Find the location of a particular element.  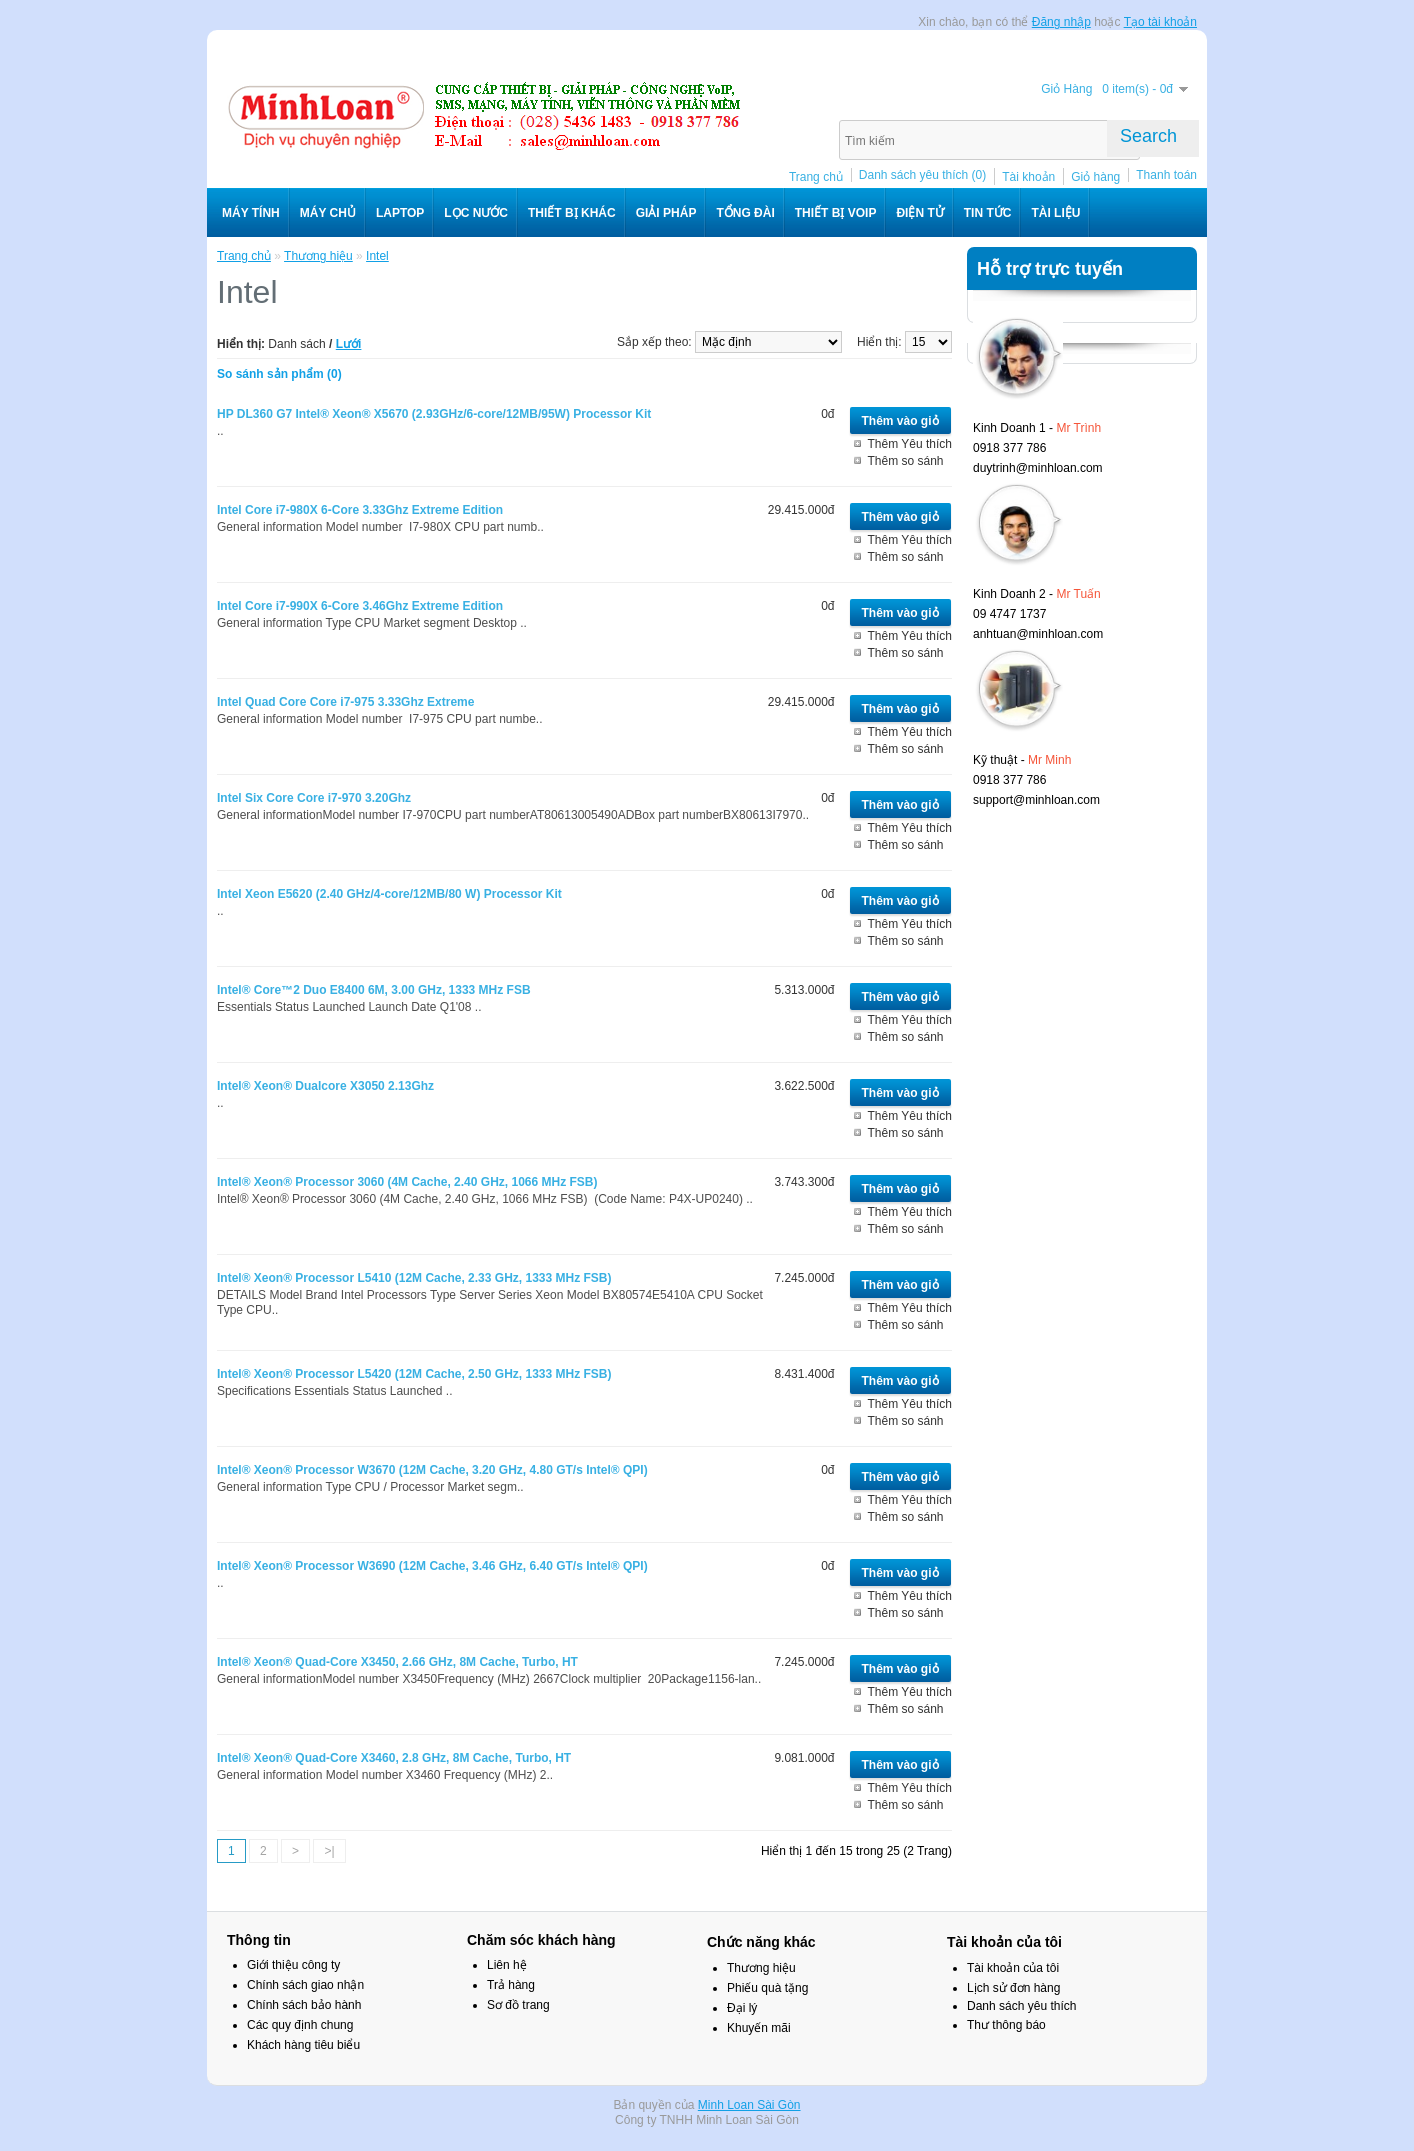

HP DL360 G7 Intel® Xeon® X5670 (2.93GHz/6-core/12MB/95W) Processor Kit is located at coordinates (434, 414).